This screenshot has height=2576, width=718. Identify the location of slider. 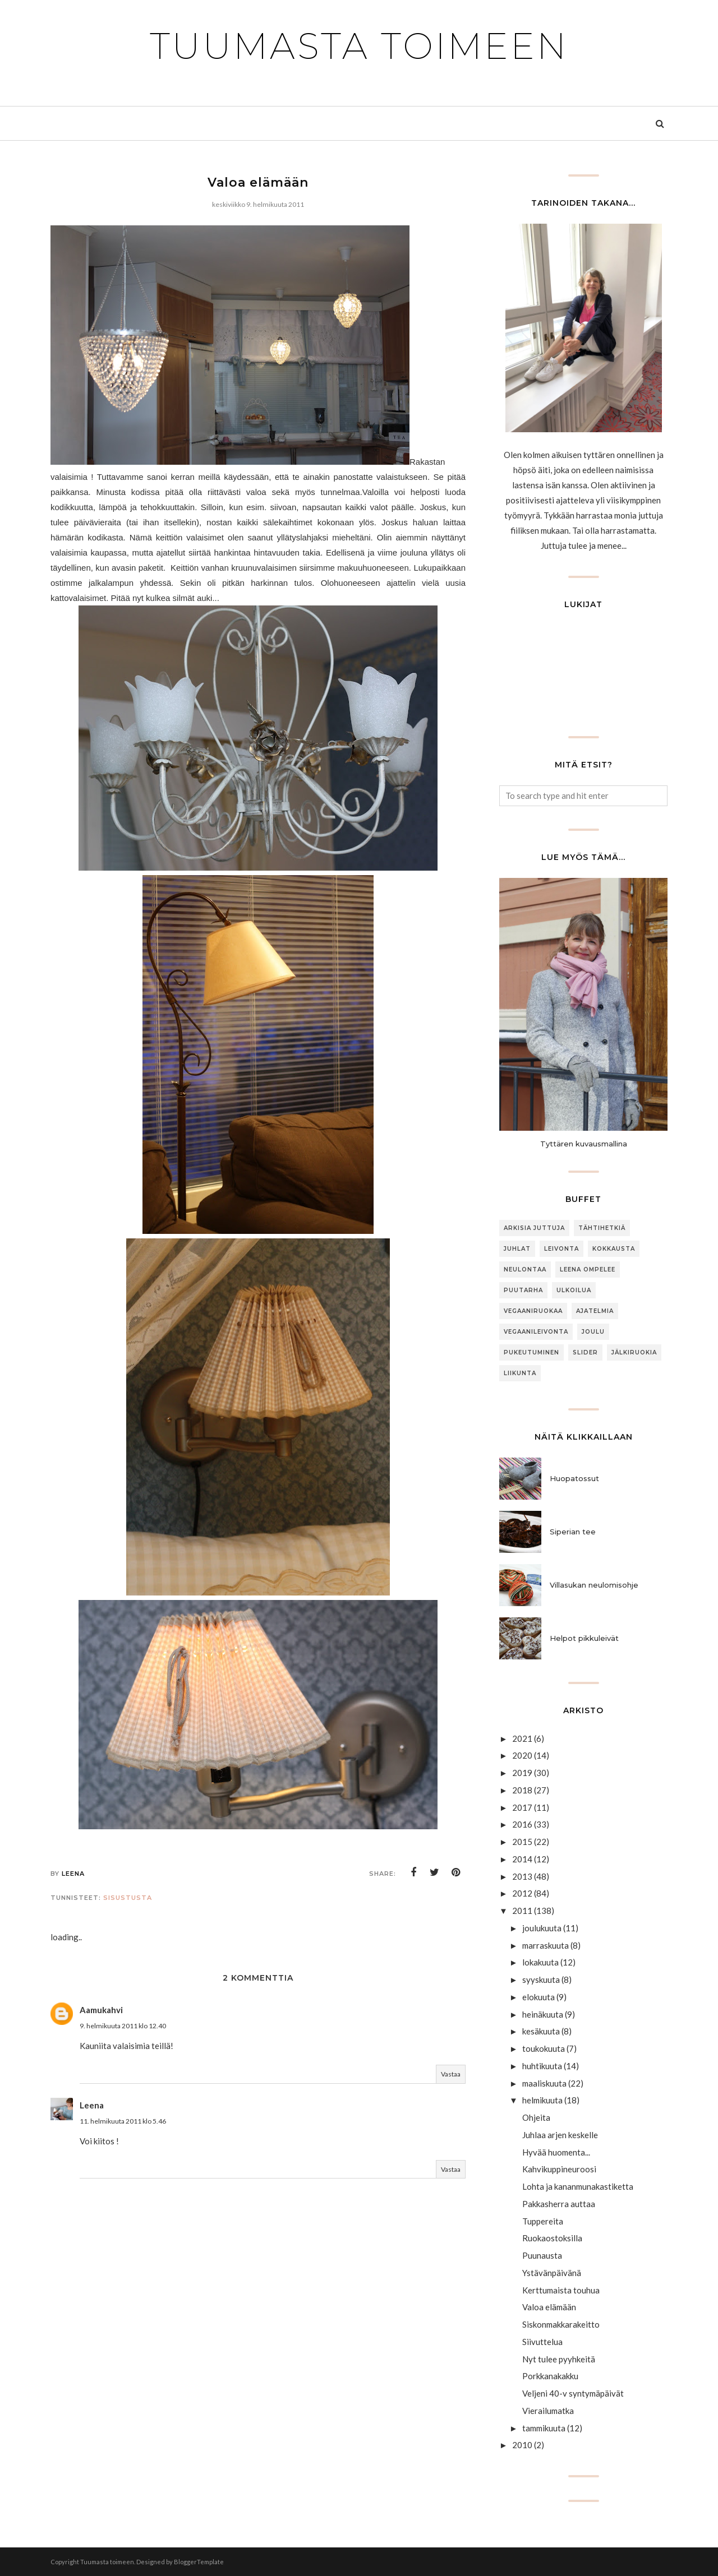
(585, 1352).